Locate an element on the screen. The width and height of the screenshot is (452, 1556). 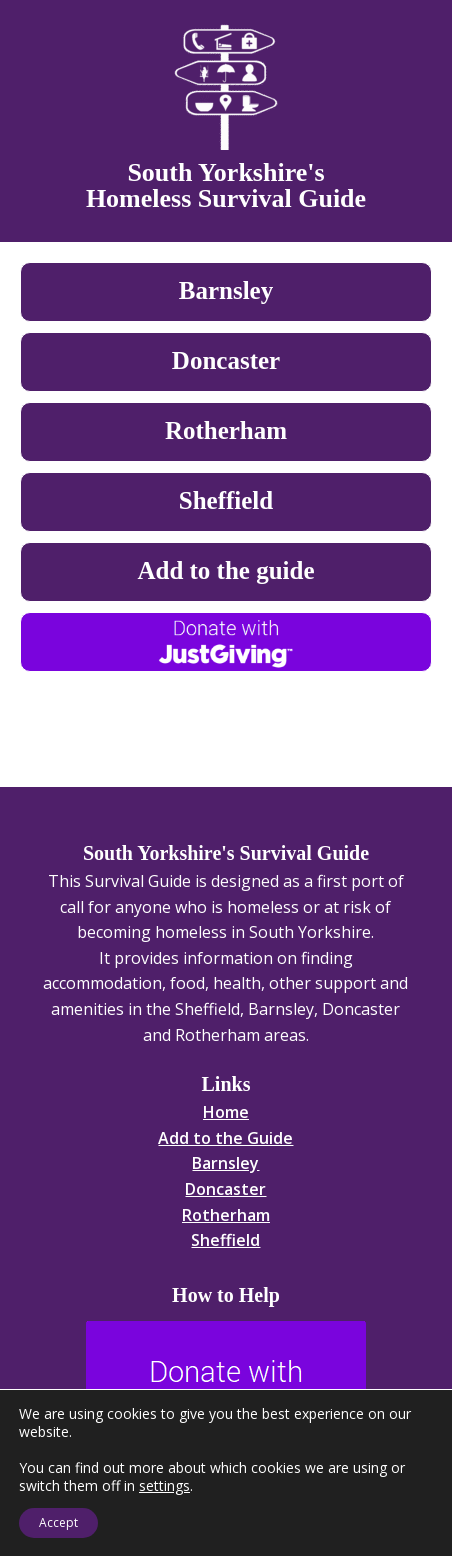
Add to the guide is located at coordinates (225, 570).